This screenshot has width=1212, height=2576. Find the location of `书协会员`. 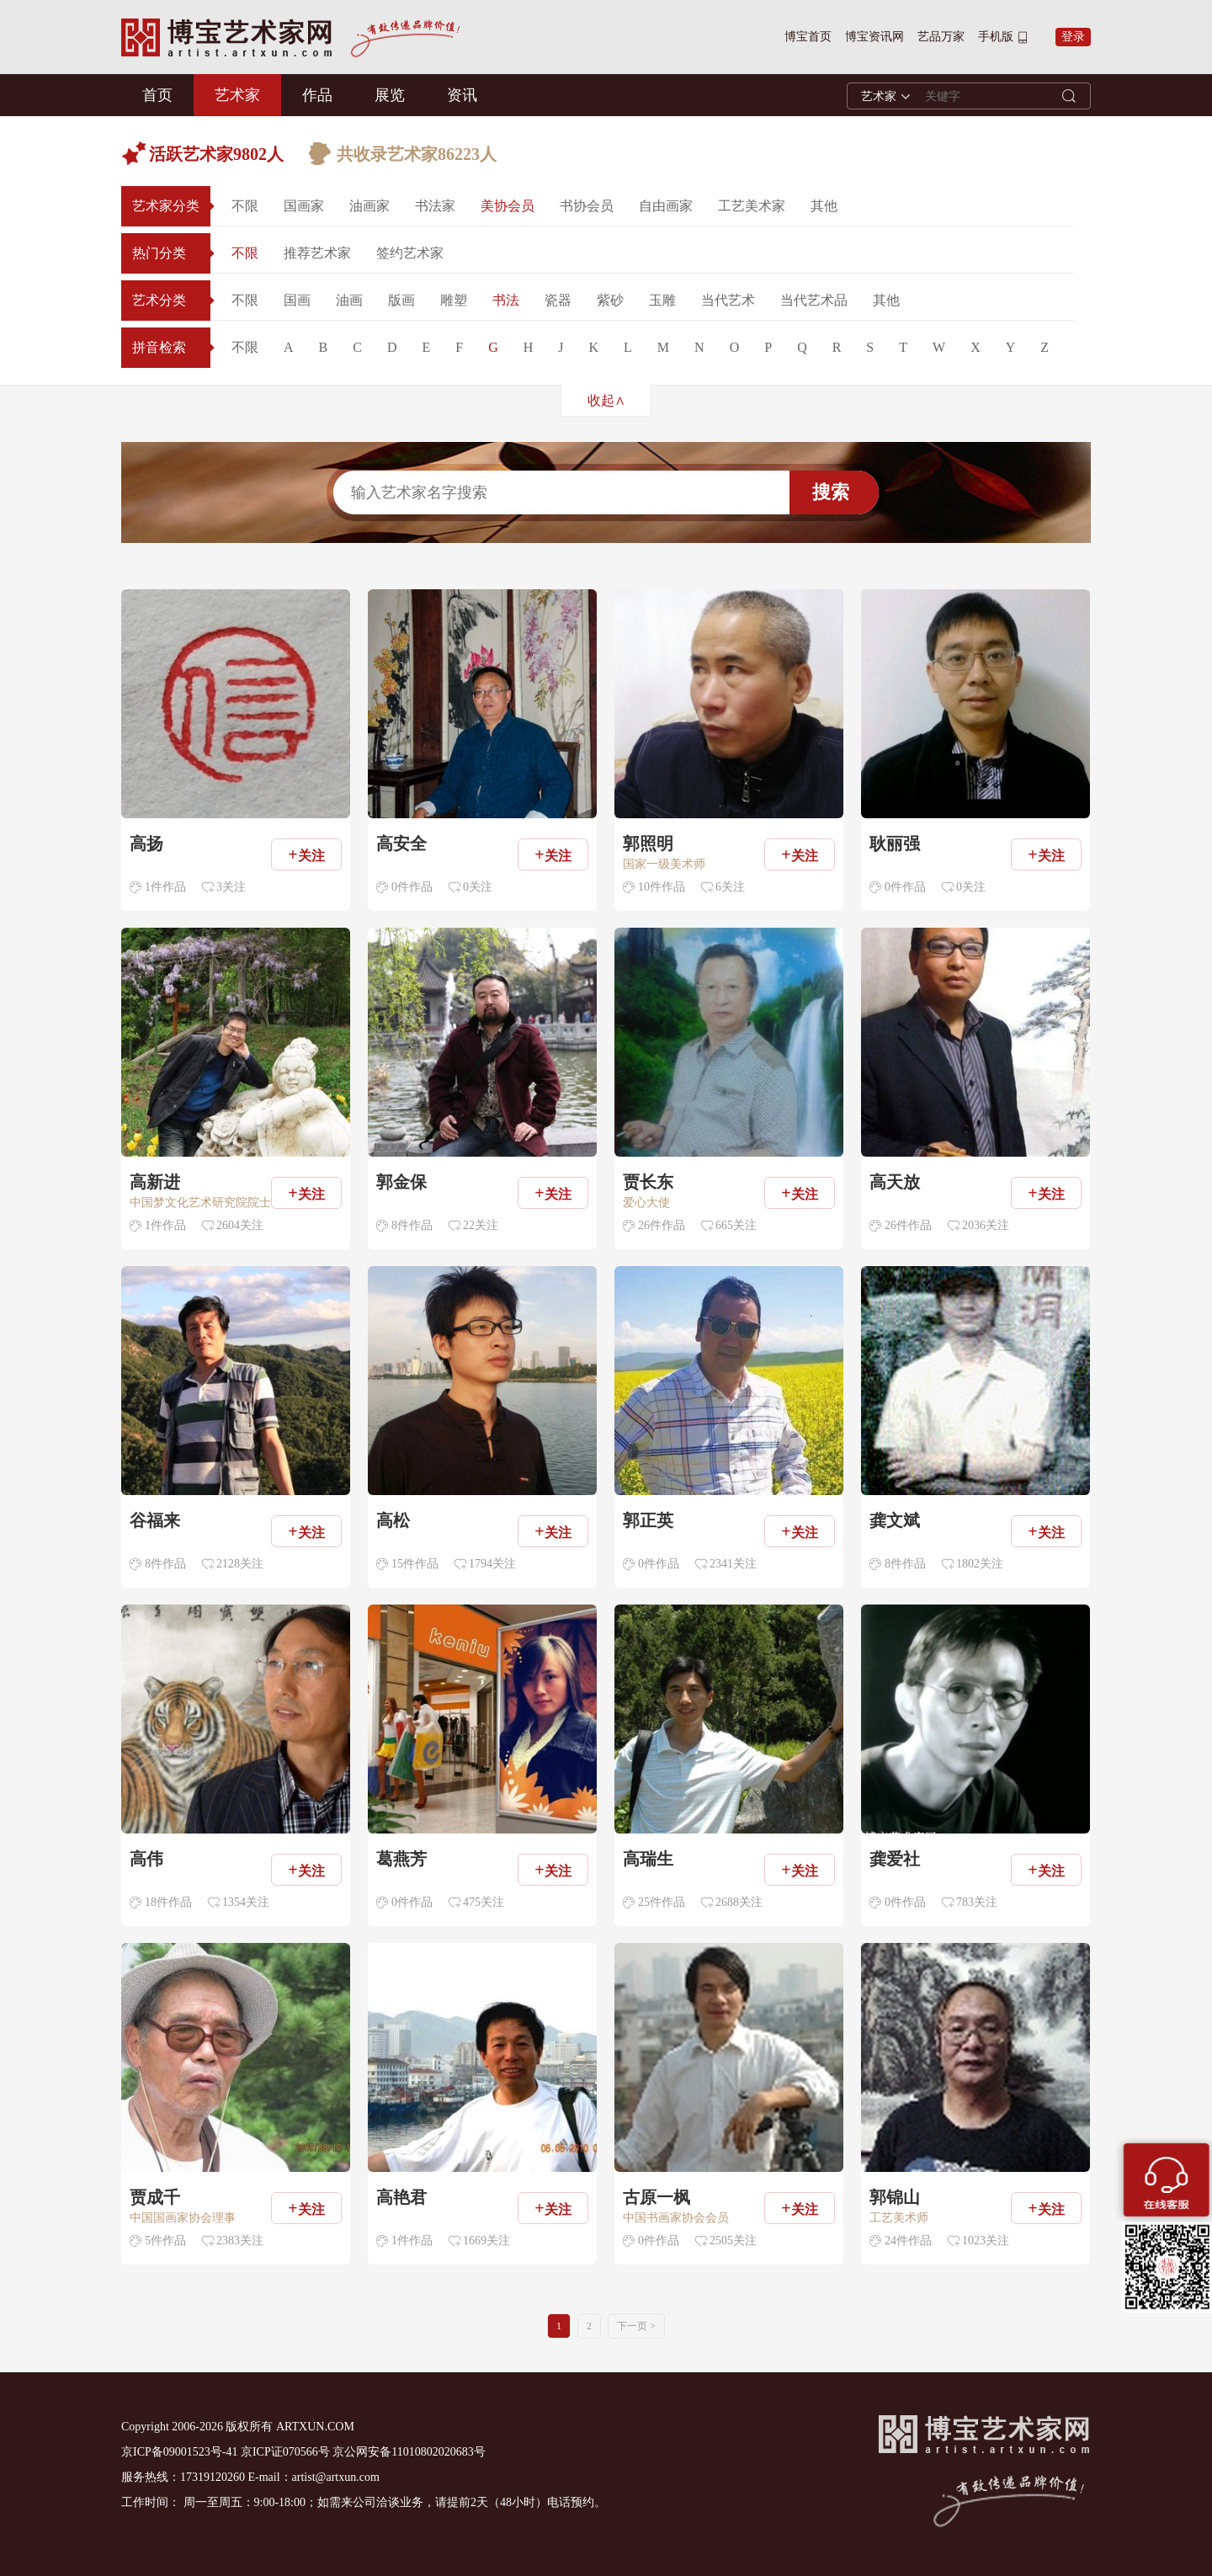

书协会员 is located at coordinates (587, 206).